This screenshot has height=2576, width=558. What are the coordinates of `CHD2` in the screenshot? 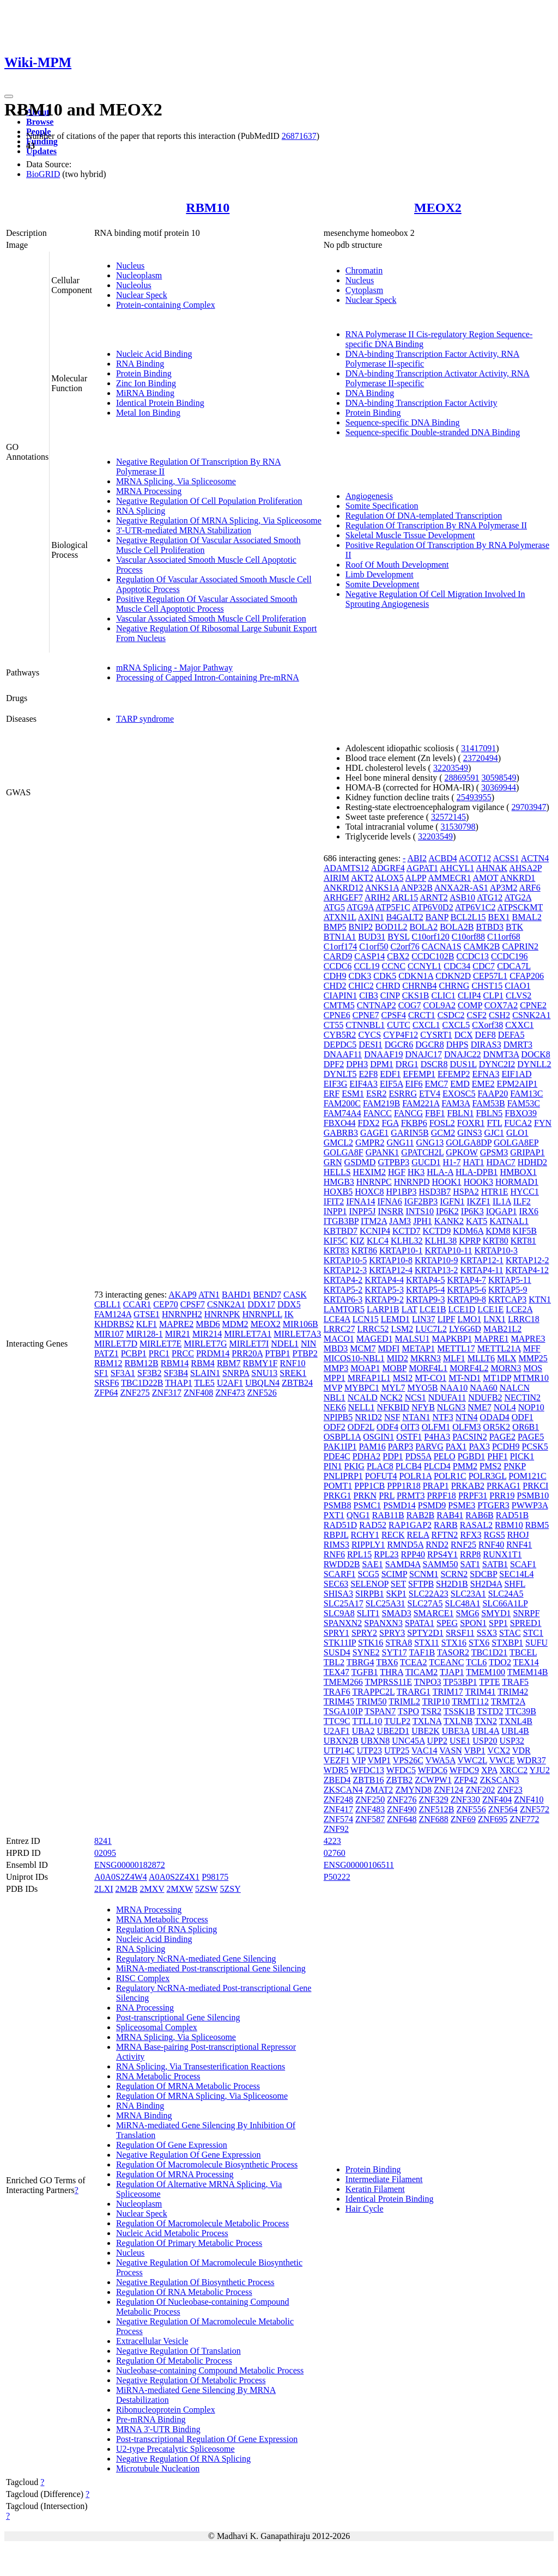 It's located at (335, 985).